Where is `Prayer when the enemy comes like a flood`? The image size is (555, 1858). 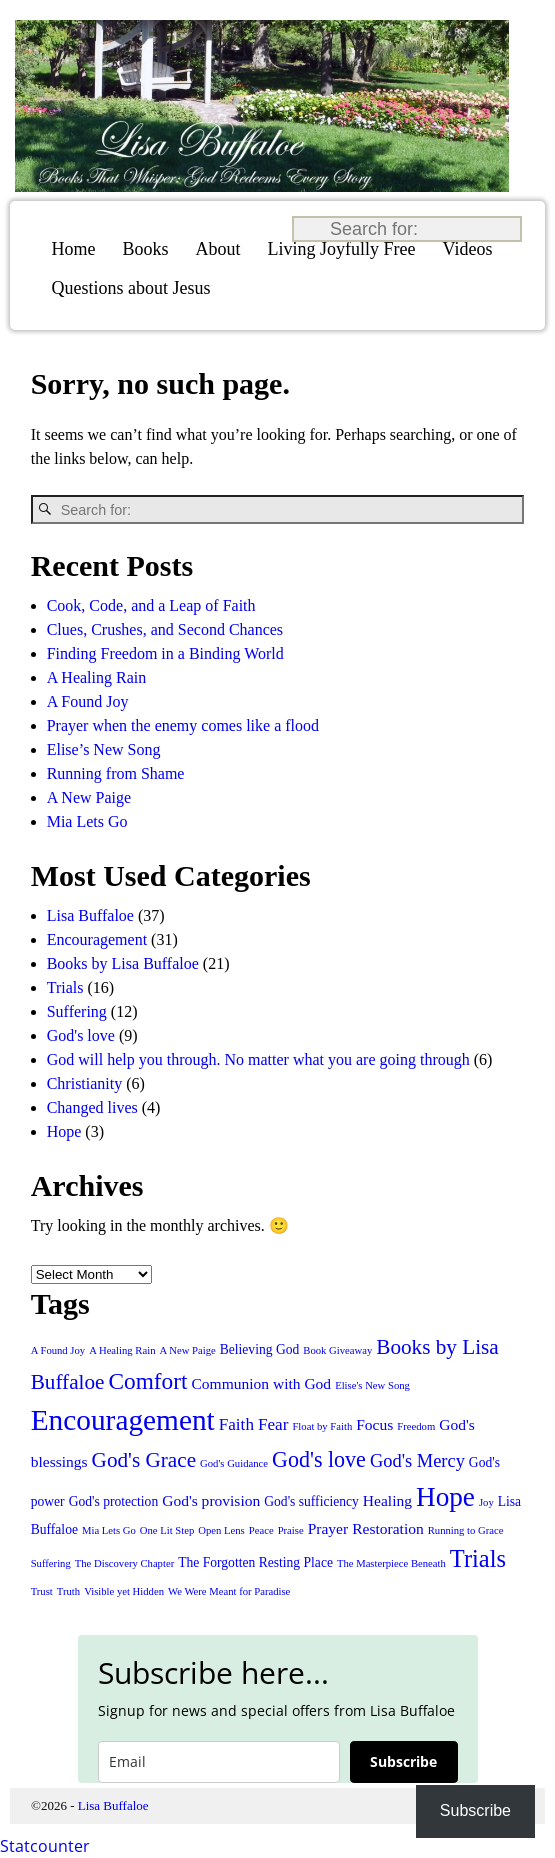
Prayer when the enemy comes like a flood is located at coordinates (183, 725).